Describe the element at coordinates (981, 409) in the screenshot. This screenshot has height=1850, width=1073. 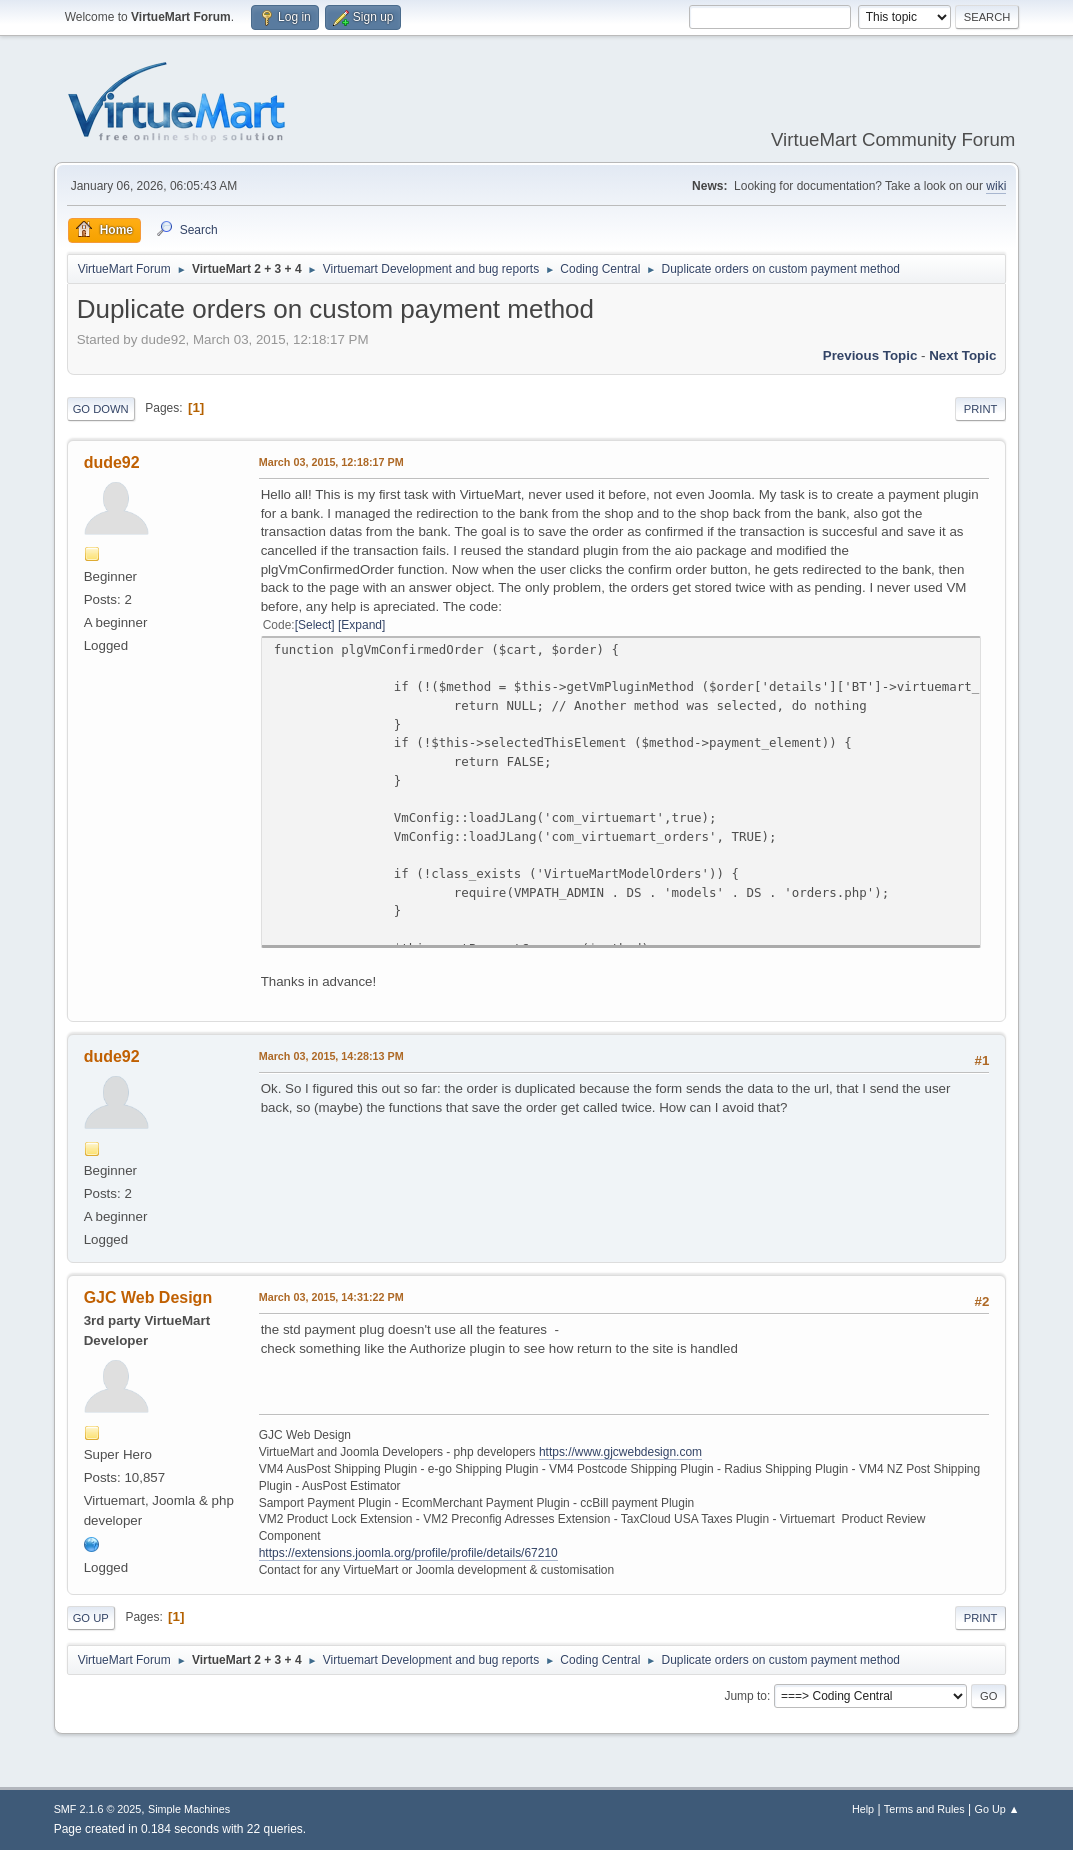
I see `Print` at that location.